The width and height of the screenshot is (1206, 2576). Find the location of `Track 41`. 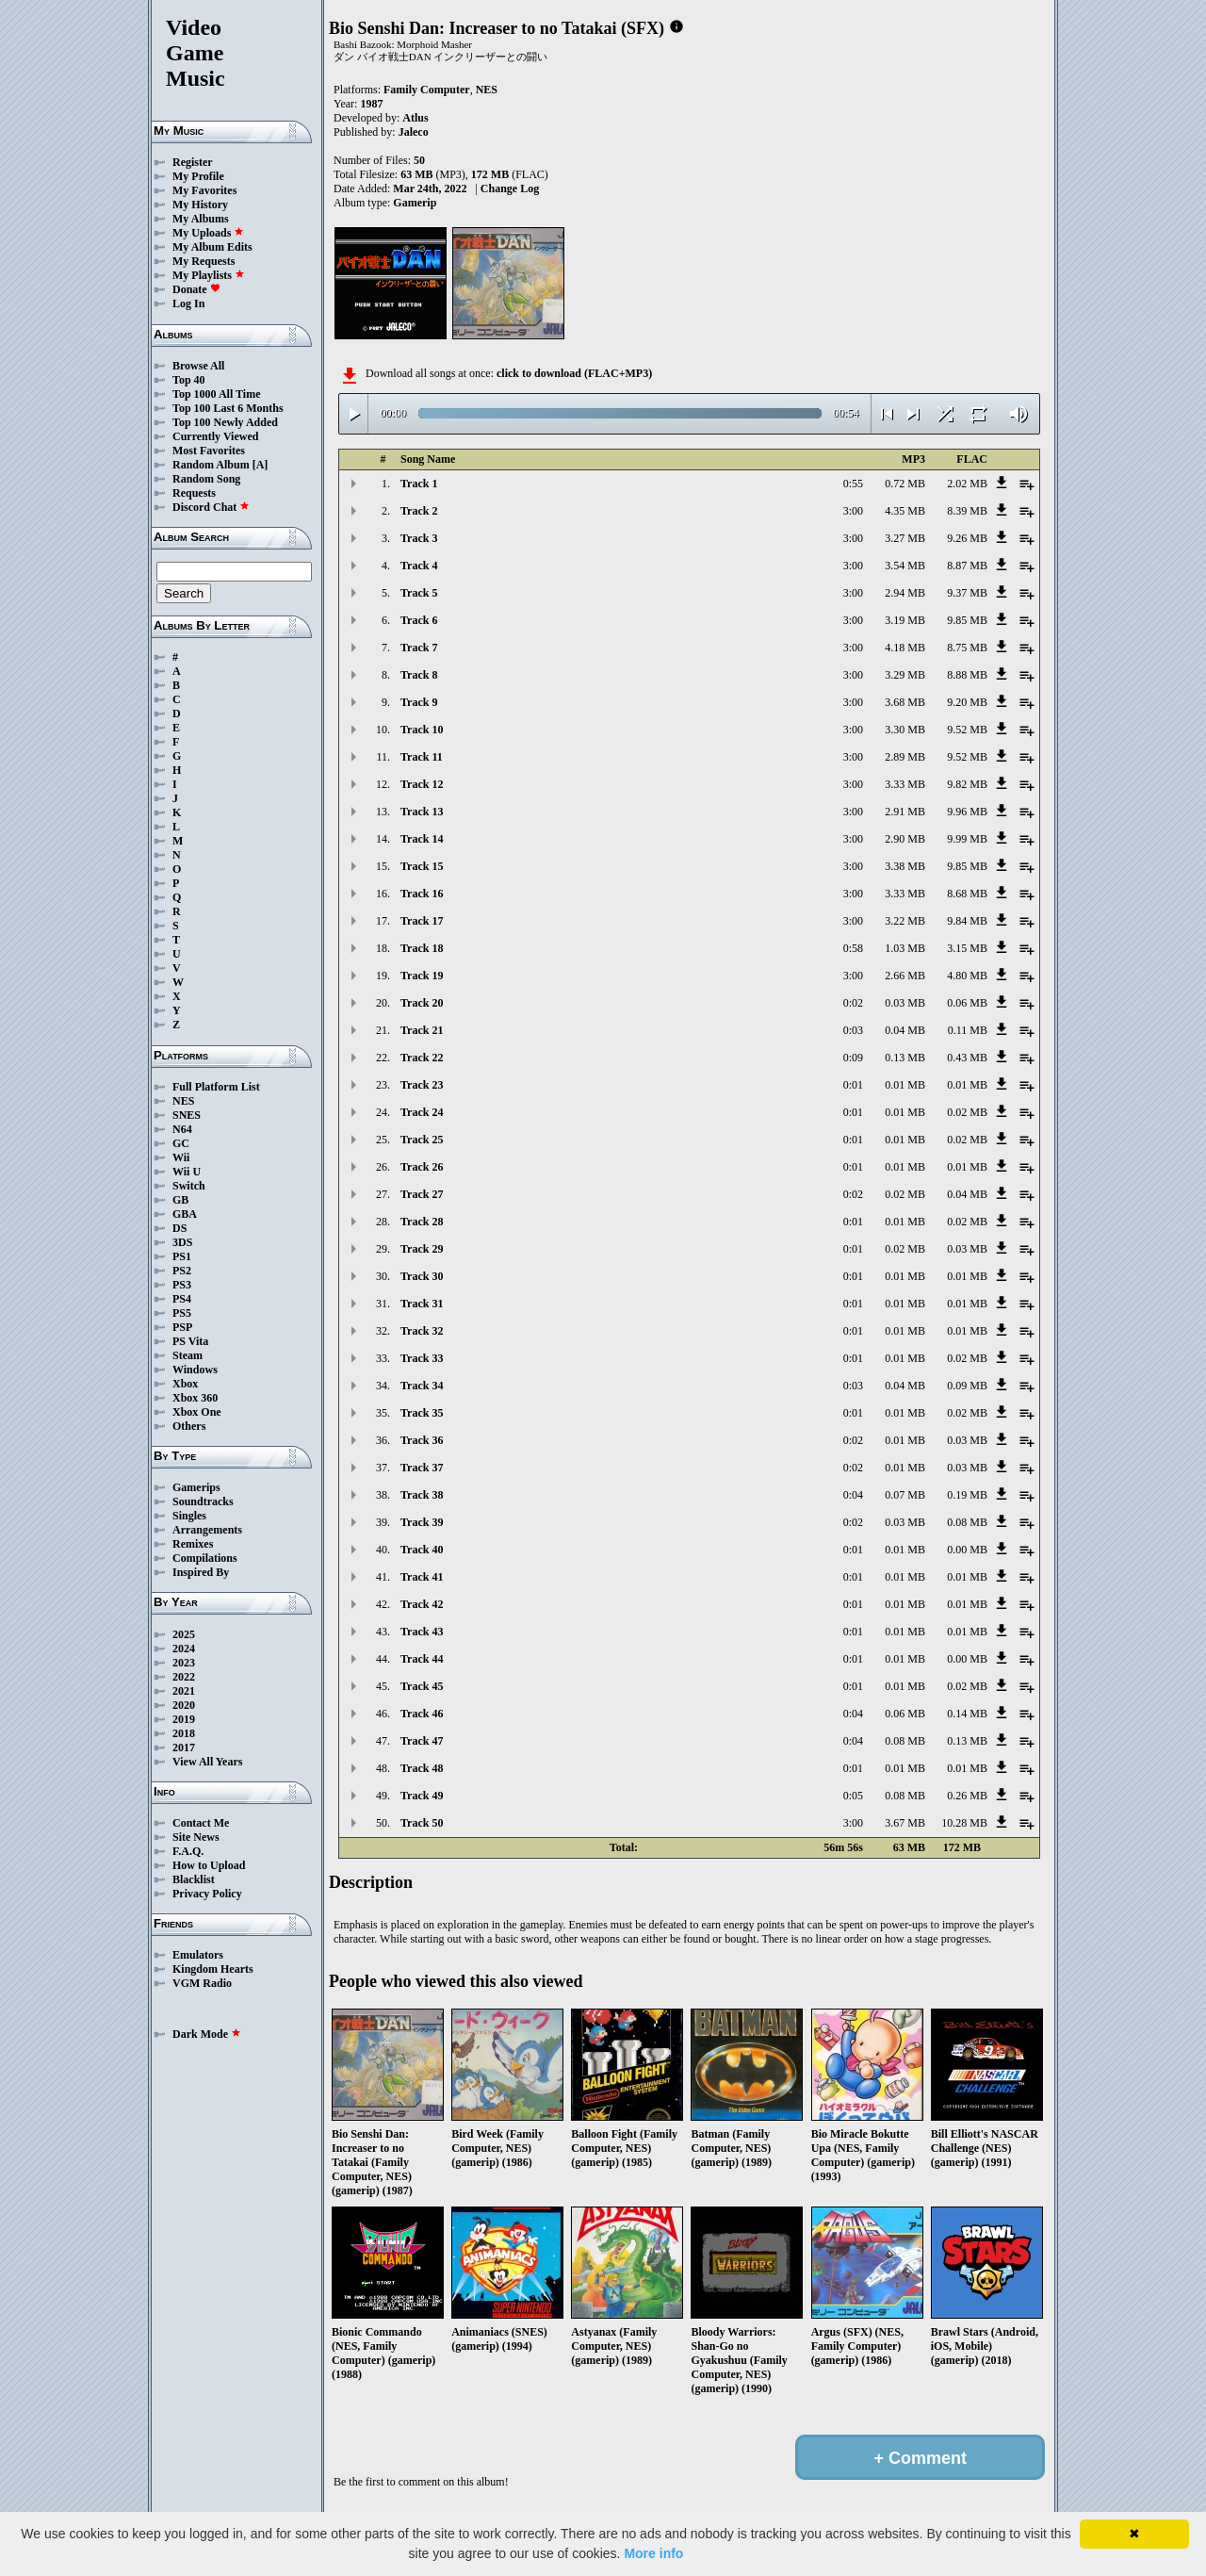

Track 41 is located at coordinates (421, 1576).